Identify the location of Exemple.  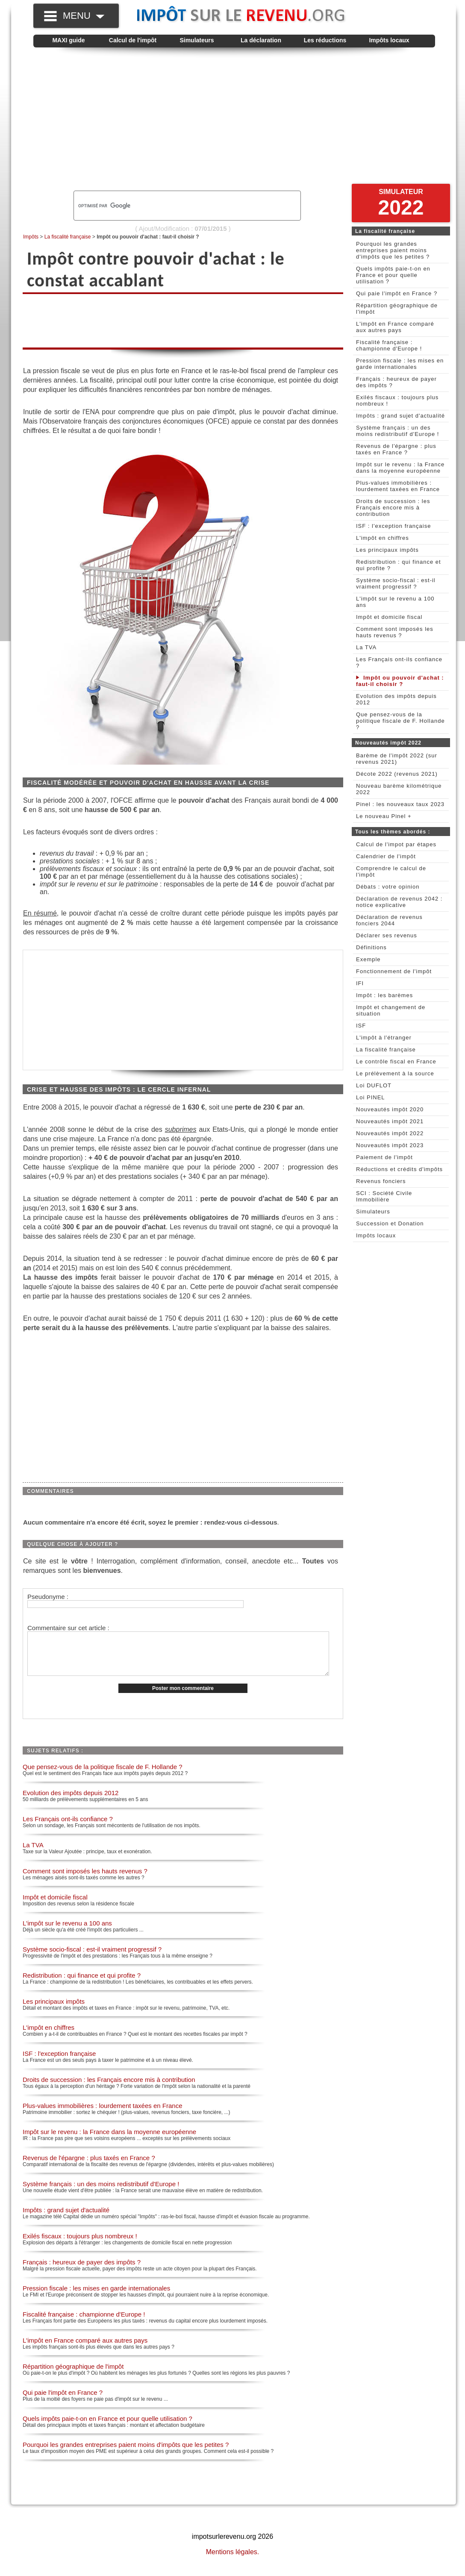
(368, 959).